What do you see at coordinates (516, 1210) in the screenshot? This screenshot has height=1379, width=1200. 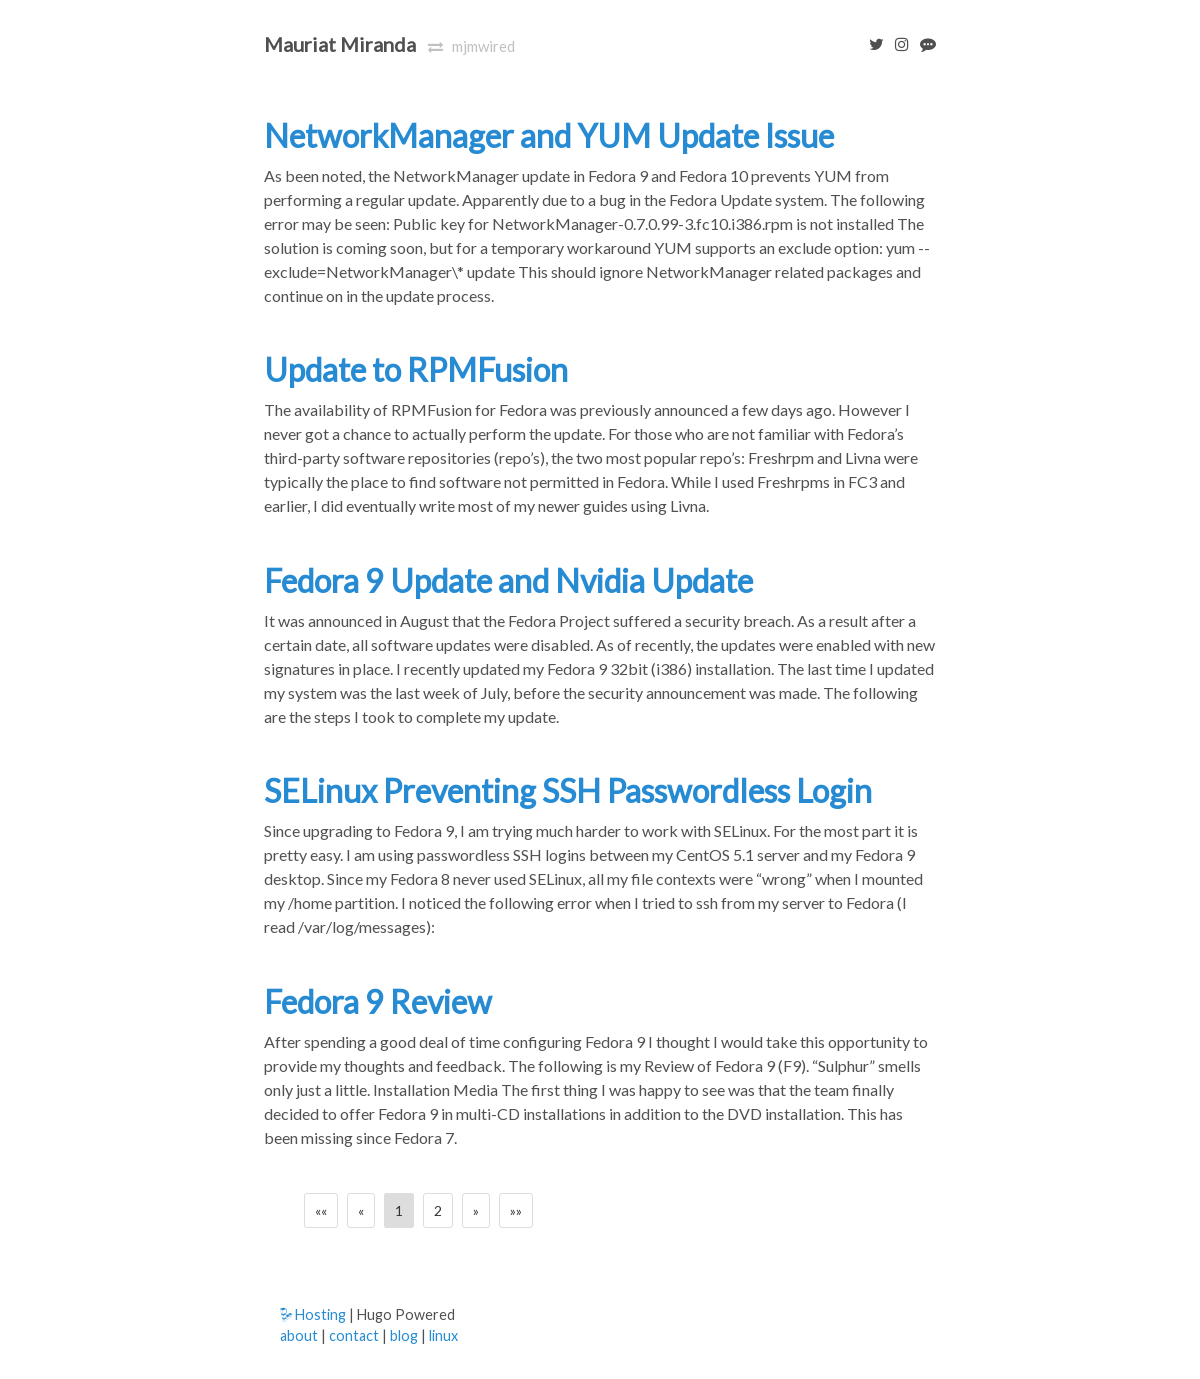 I see `[Last]` at bounding box center [516, 1210].